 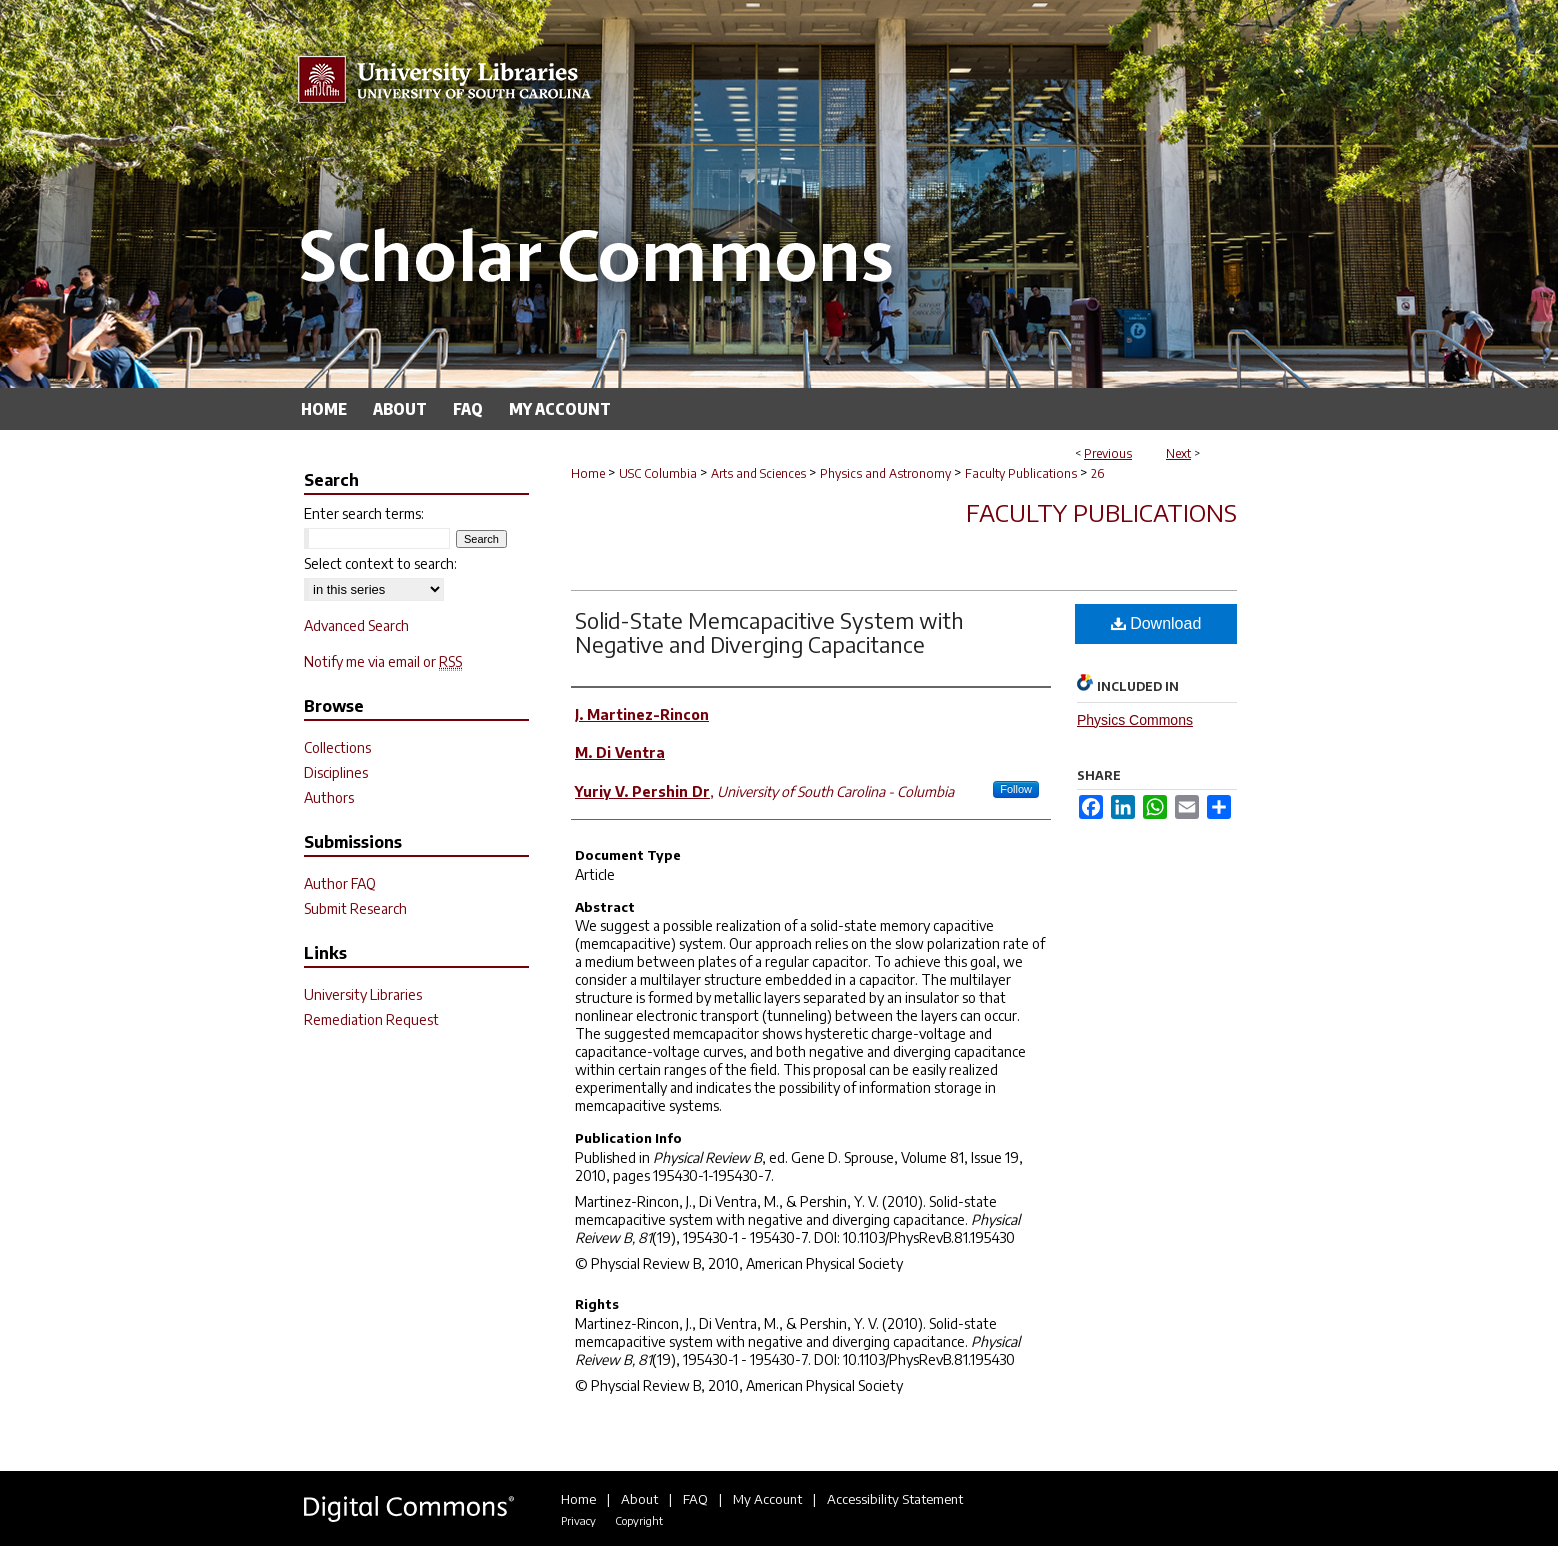 I want to click on USC Columbia, so click(x=658, y=473).